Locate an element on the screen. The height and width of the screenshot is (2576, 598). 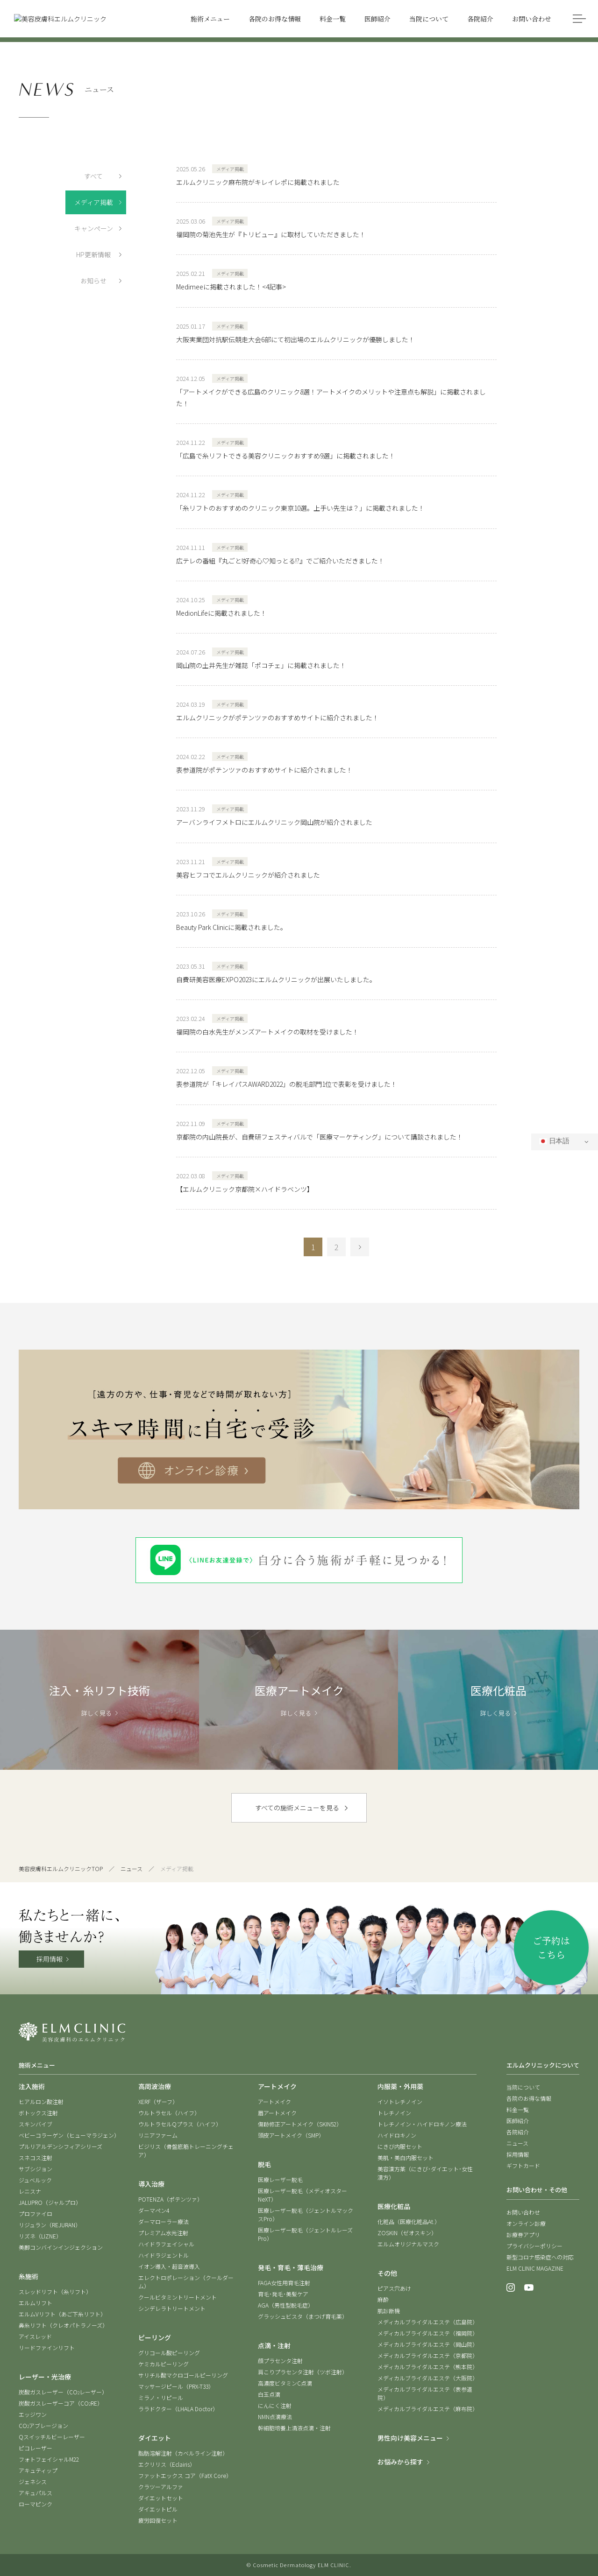
すべての施術メニューを見る is located at coordinates (297, 1807).